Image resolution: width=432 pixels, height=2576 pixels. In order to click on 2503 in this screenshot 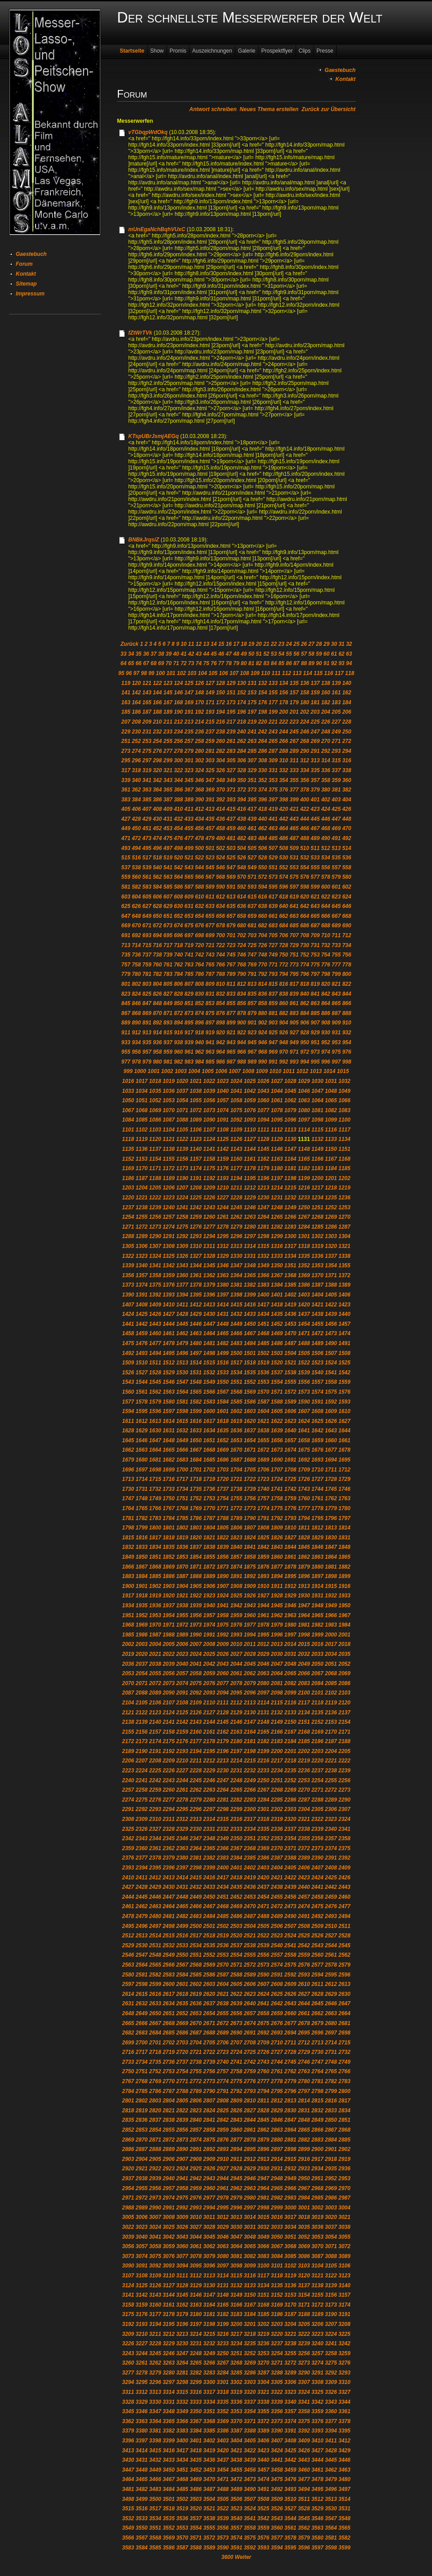, I will do `click(236, 1926)`.